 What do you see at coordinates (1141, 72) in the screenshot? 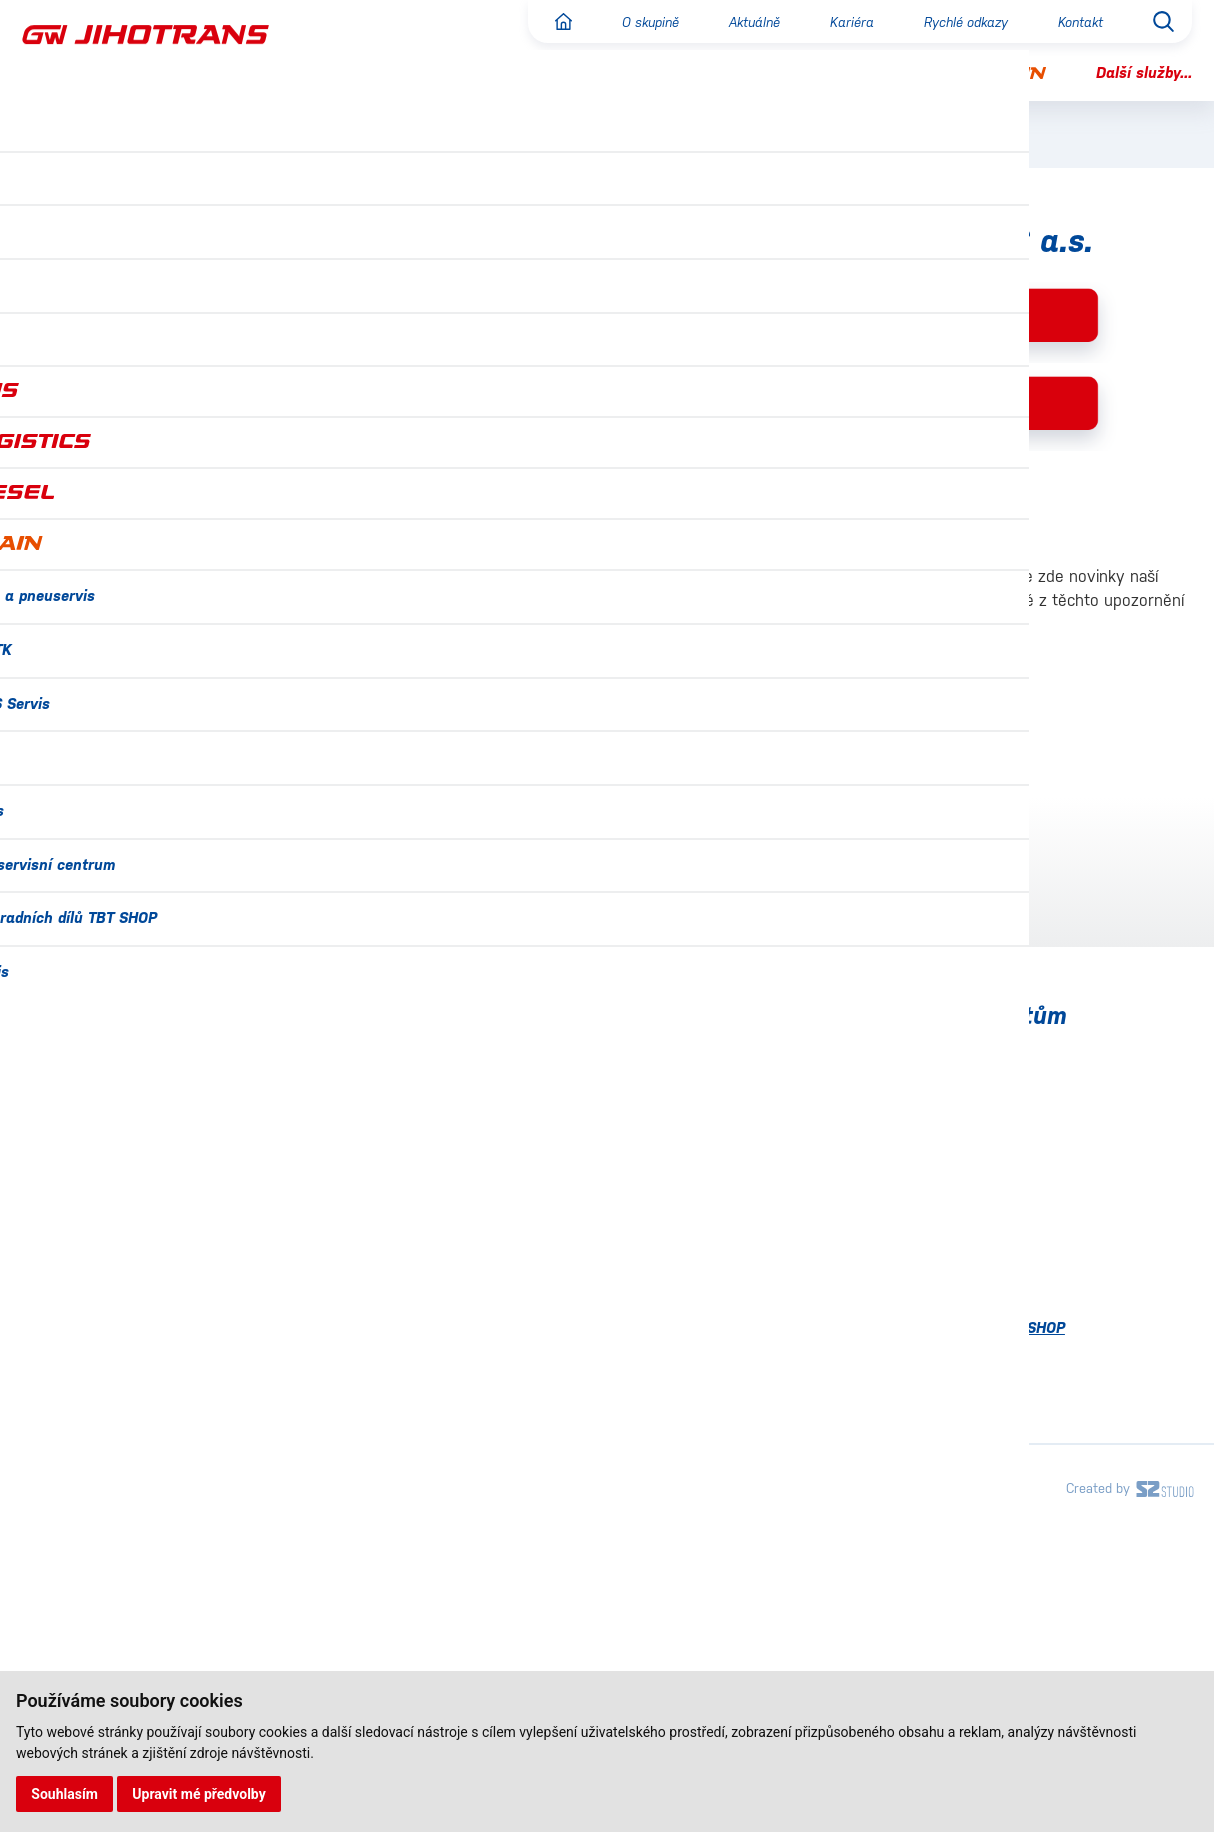
I see `Další služby...` at bounding box center [1141, 72].